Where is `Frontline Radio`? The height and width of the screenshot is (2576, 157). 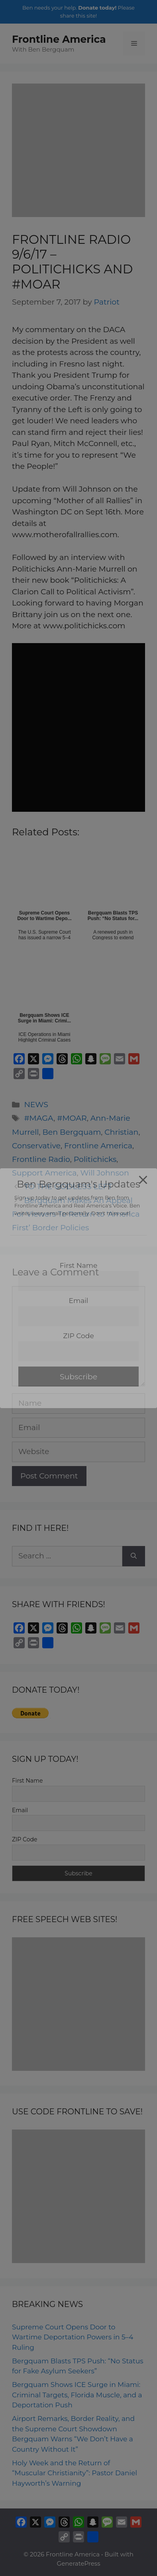
Frontline Radio is located at coordinates (41, 1159).